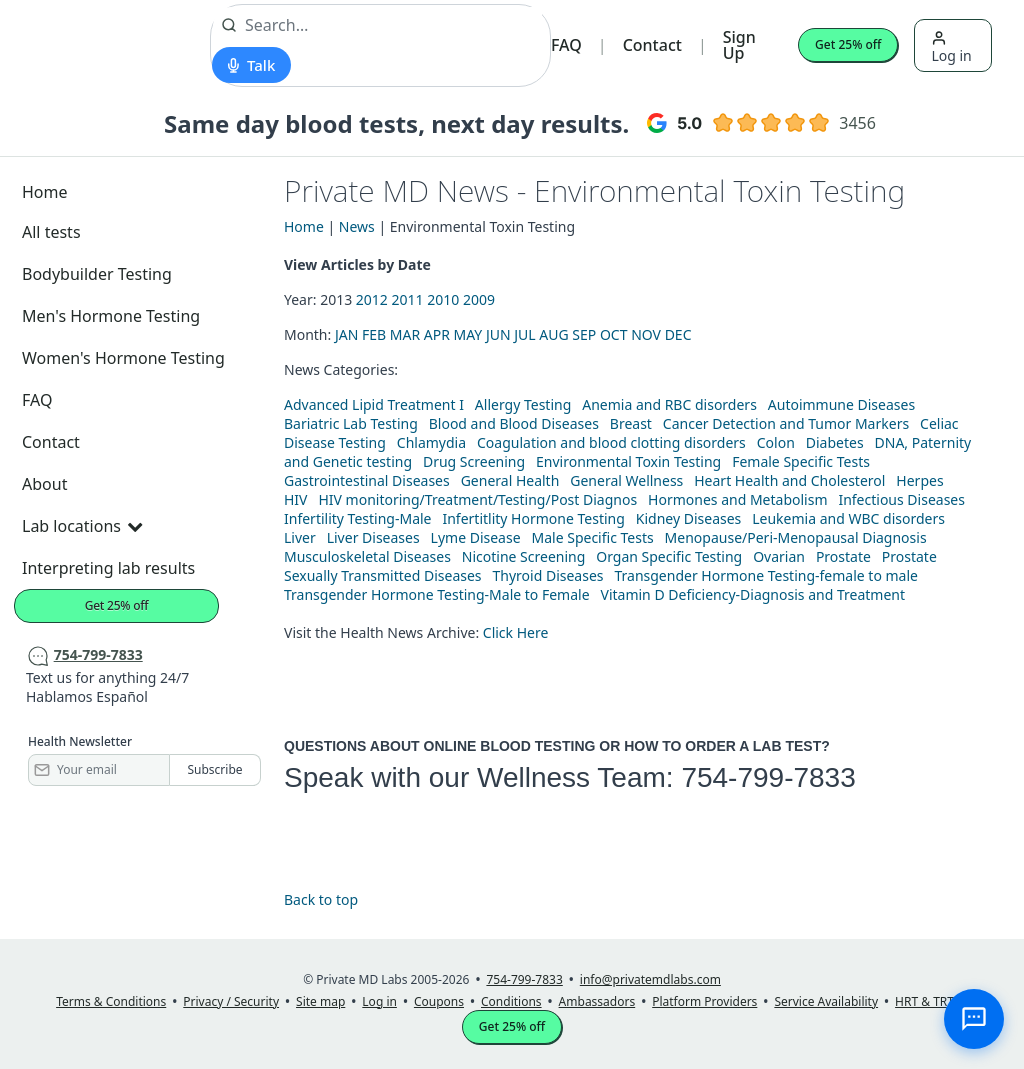 This screenshot has width=1024, height=1069. Describe the element at coordinates (474, 461) in the screenshot. I see `Drug Screening` at that location.